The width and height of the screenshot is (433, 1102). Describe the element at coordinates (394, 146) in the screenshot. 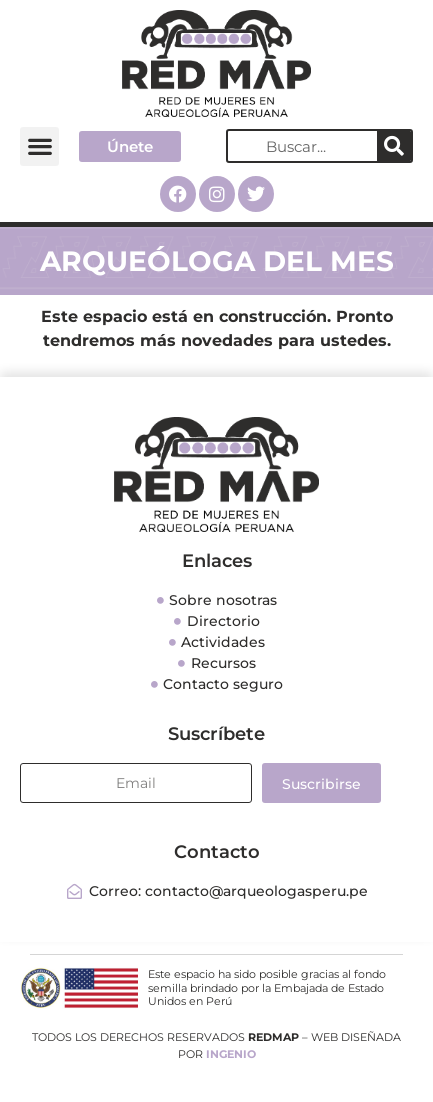

I see `[Search]` at that location.